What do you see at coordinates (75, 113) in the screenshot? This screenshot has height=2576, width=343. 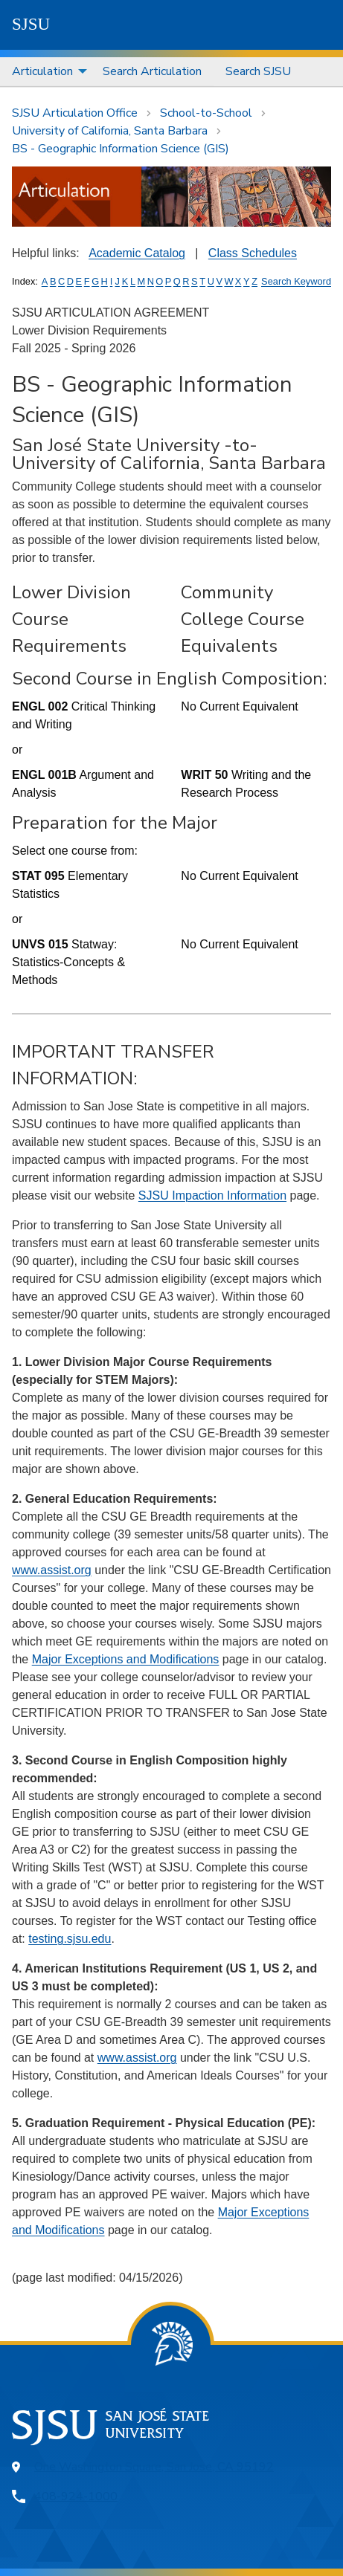 I see `SJSU Articulation Office` at bounding box center [75, 113].